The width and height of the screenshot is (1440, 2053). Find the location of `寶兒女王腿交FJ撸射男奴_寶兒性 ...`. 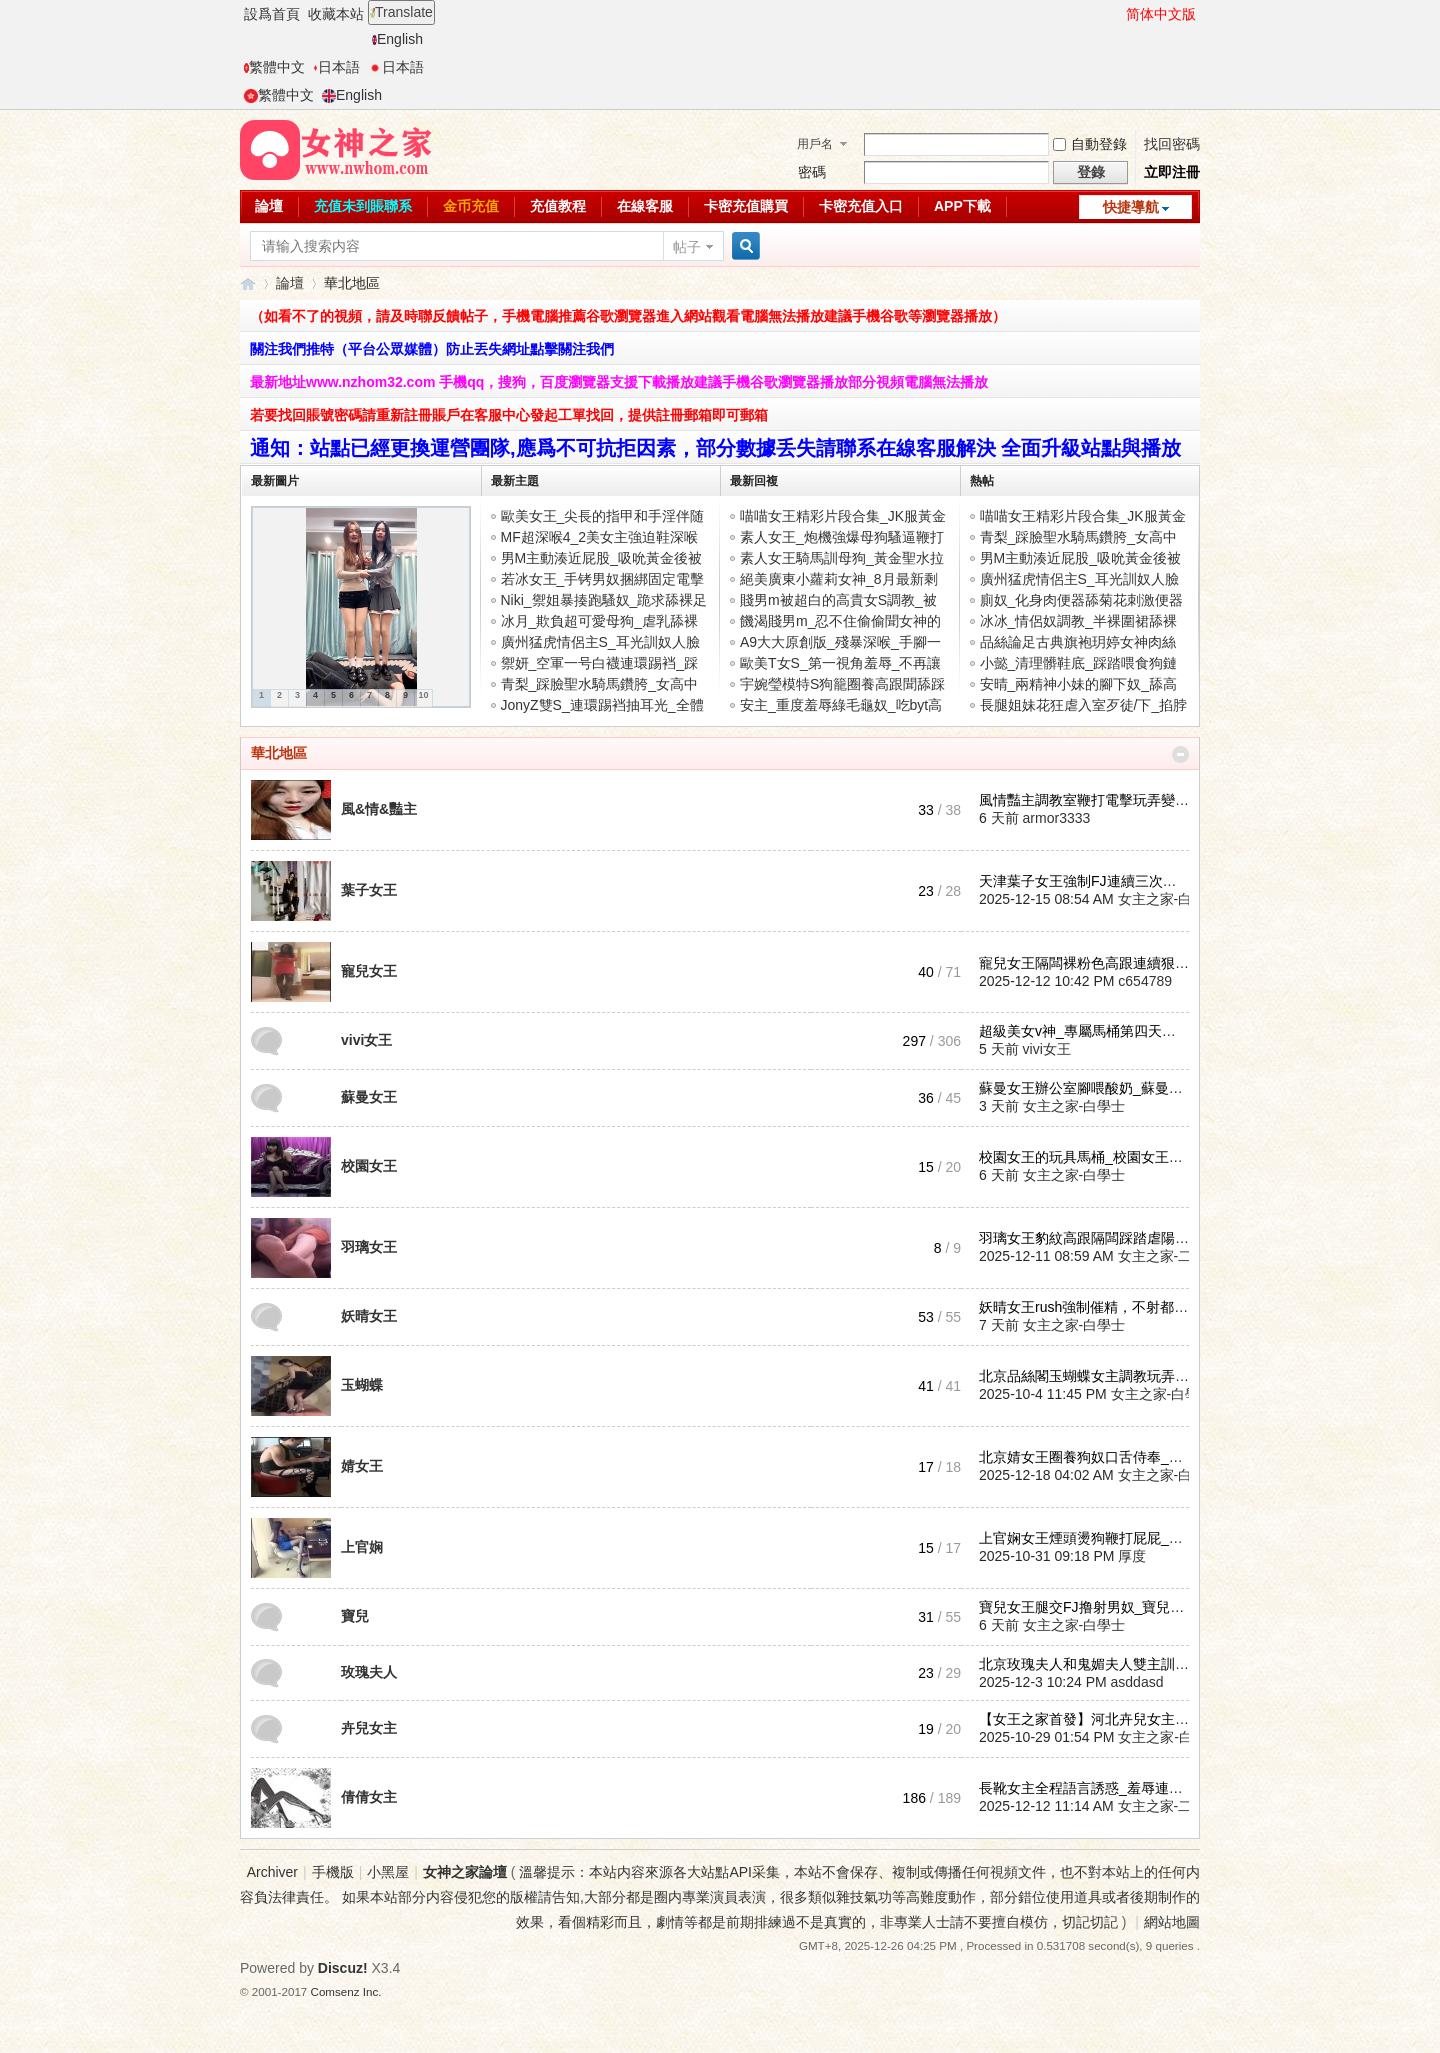

寶兒女王腿交FJ撸射男奴_寶兒性 ... is located at coordinates (1089, 1607).